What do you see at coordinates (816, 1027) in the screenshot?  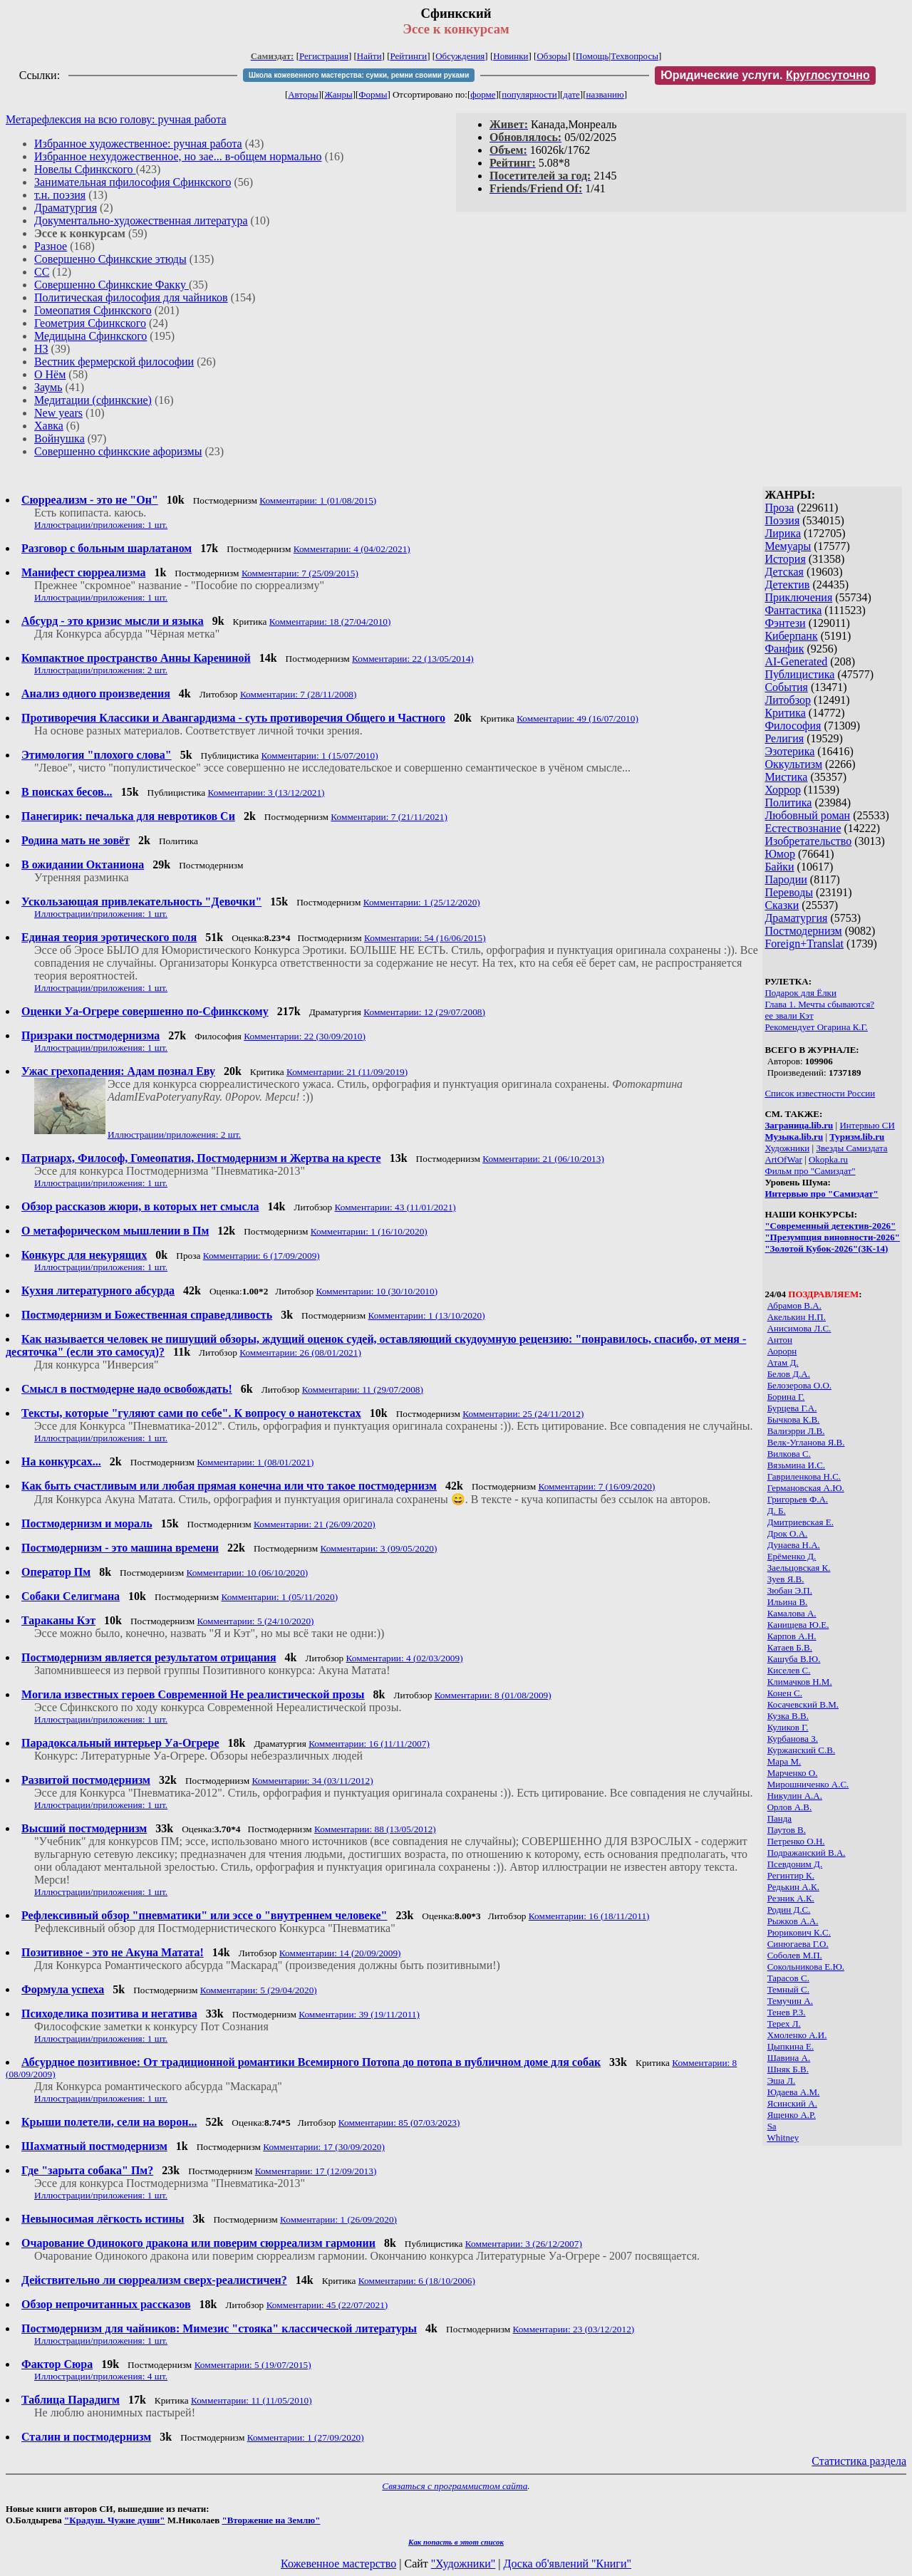 I see `Рекомендует Огарина К.Г.` at bounding box center [816, 1027].